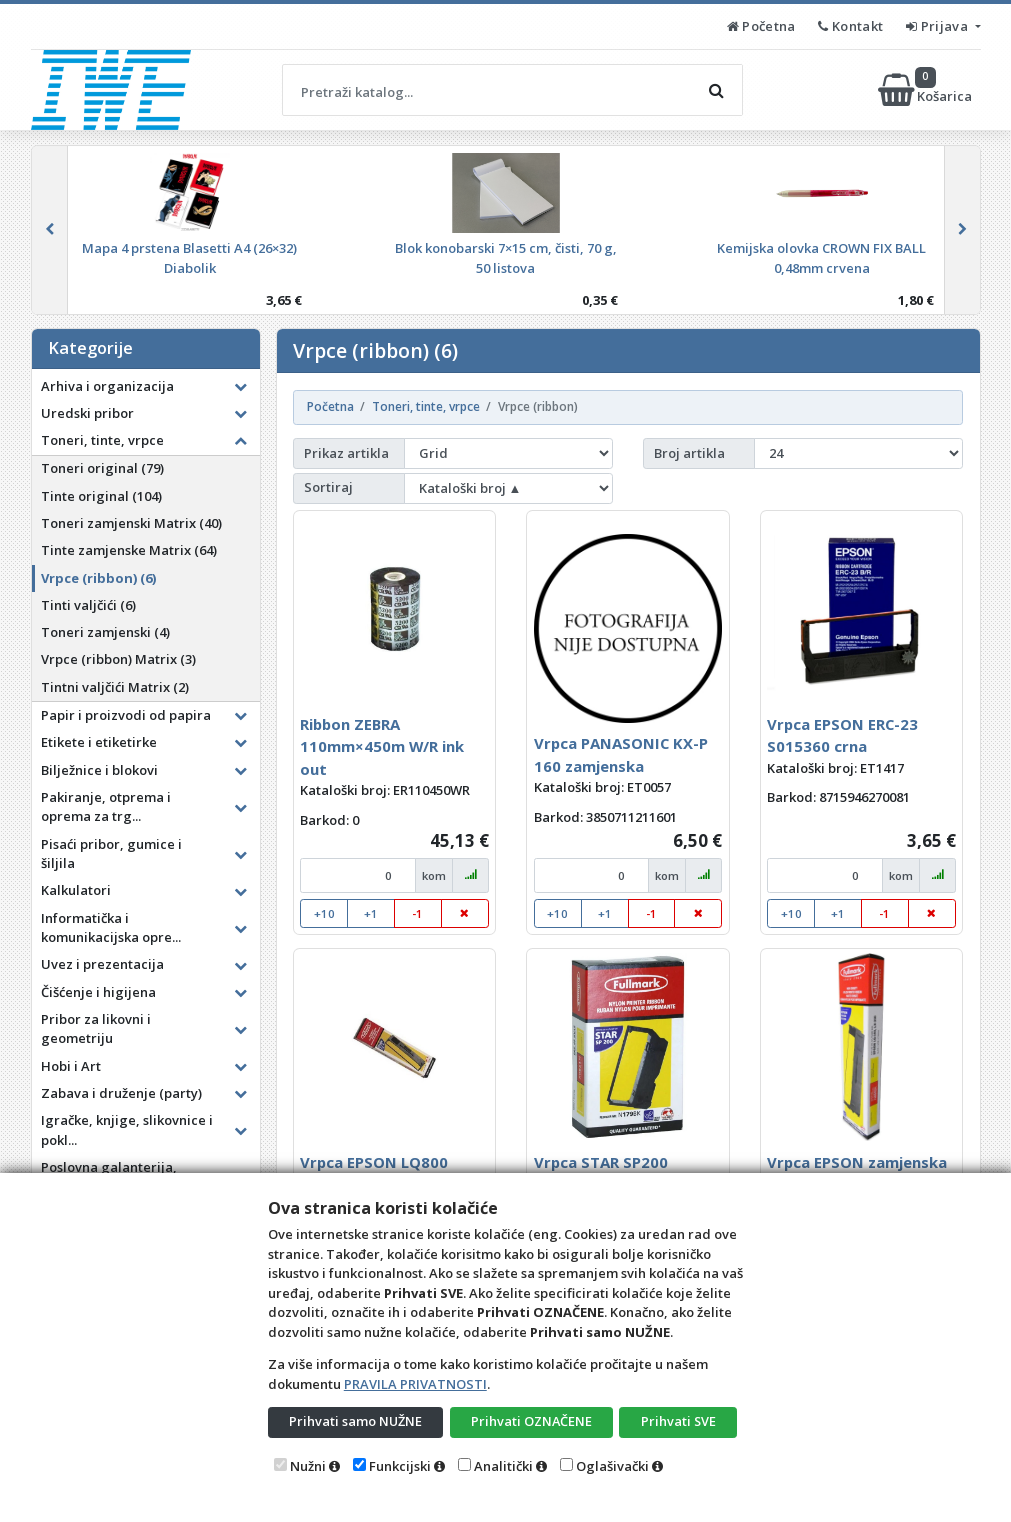 This screenshot has height=1522, width=1011. What do you see at coordinates (531, 1421) in the screenshot?
I see `Prihvati OZNAČENE` at bounding box center [531, 1421].